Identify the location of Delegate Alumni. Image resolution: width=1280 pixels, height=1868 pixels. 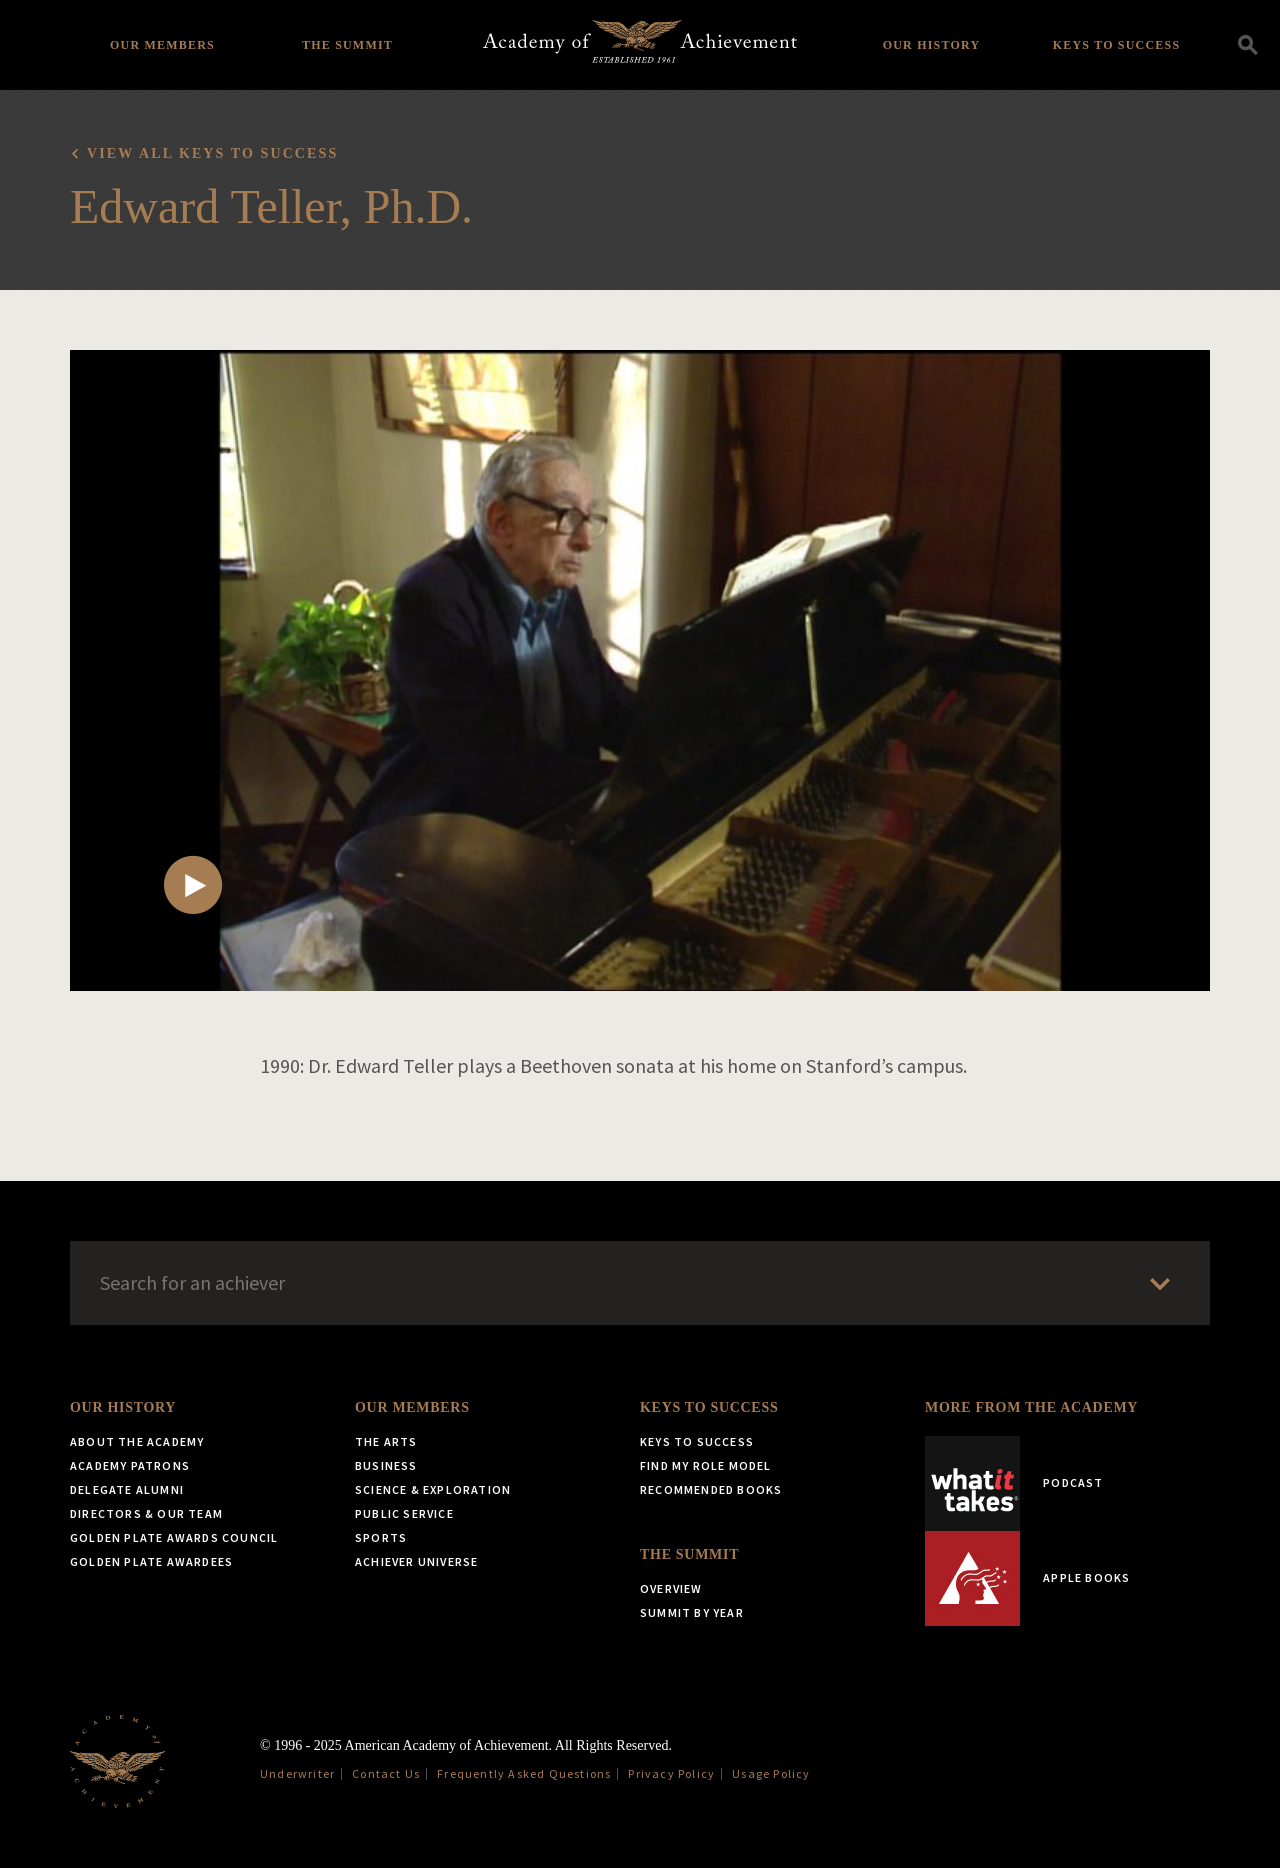
(127, 1489).